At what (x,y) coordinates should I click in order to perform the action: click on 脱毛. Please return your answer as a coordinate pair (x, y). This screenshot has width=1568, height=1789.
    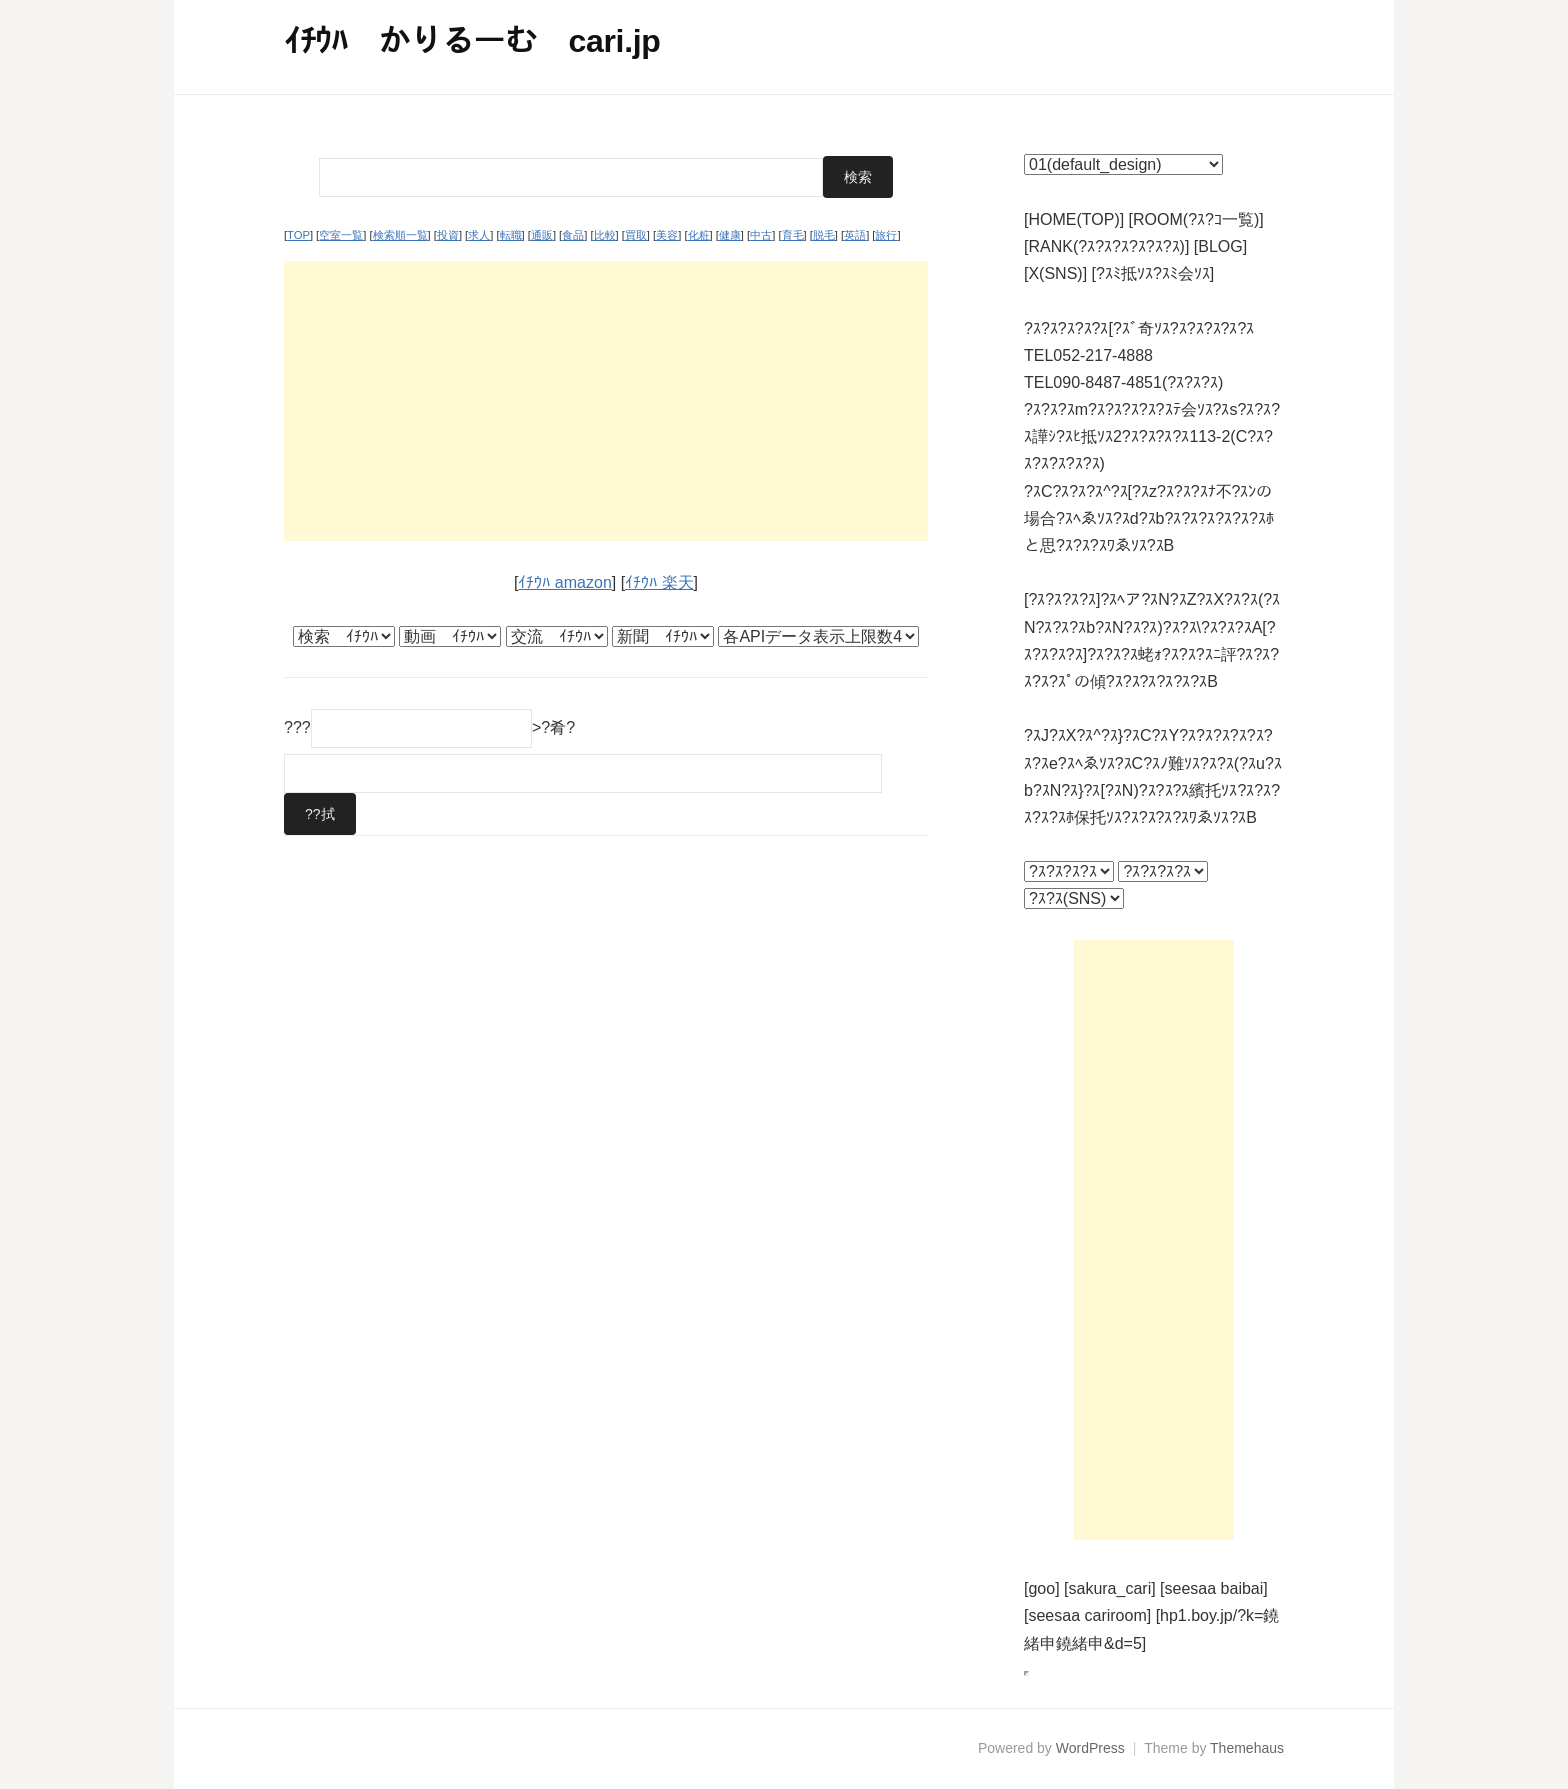
    Looking at the image, I should click on (824, 235).